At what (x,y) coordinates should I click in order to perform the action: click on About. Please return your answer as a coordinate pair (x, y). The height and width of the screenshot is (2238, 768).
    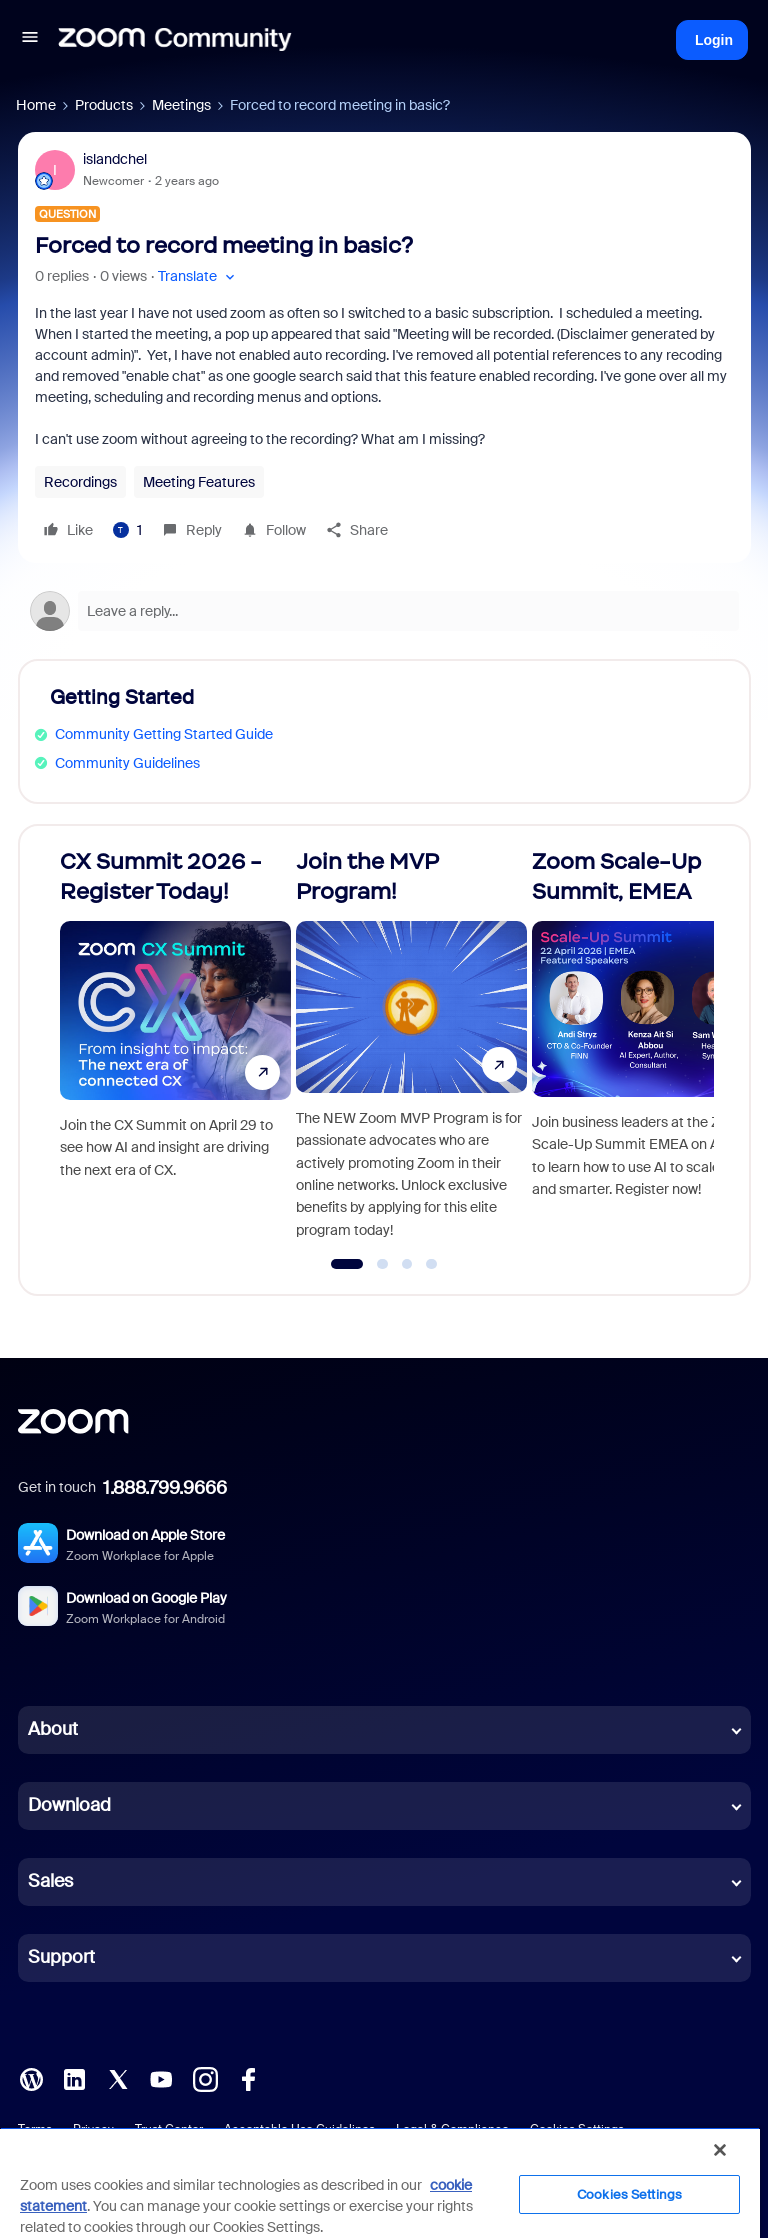
    Looking at the image, I should click on (53, 1729).